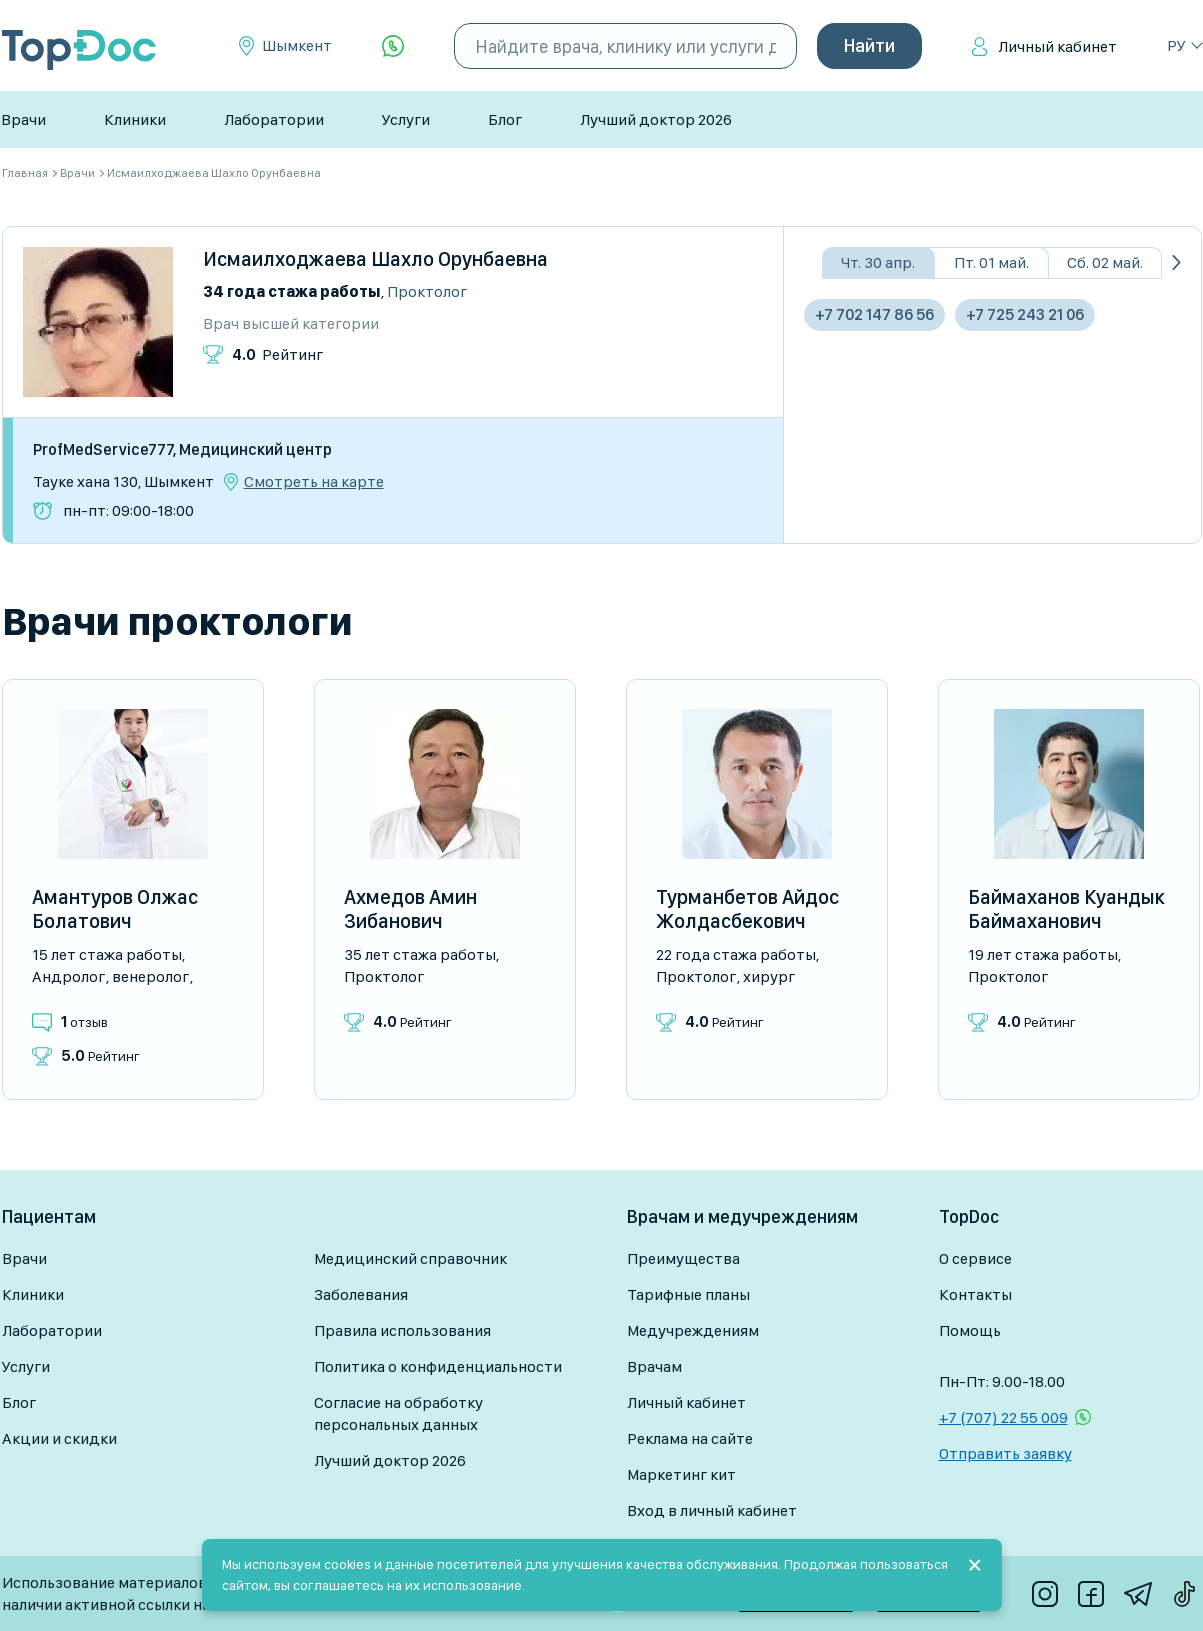 The width and height of the screenshot is (1203, 1631). What do you see at coordinates (656, 119) in the screenshot?
I see `Лучший доктор 2026` at bounding box center [656, 119].